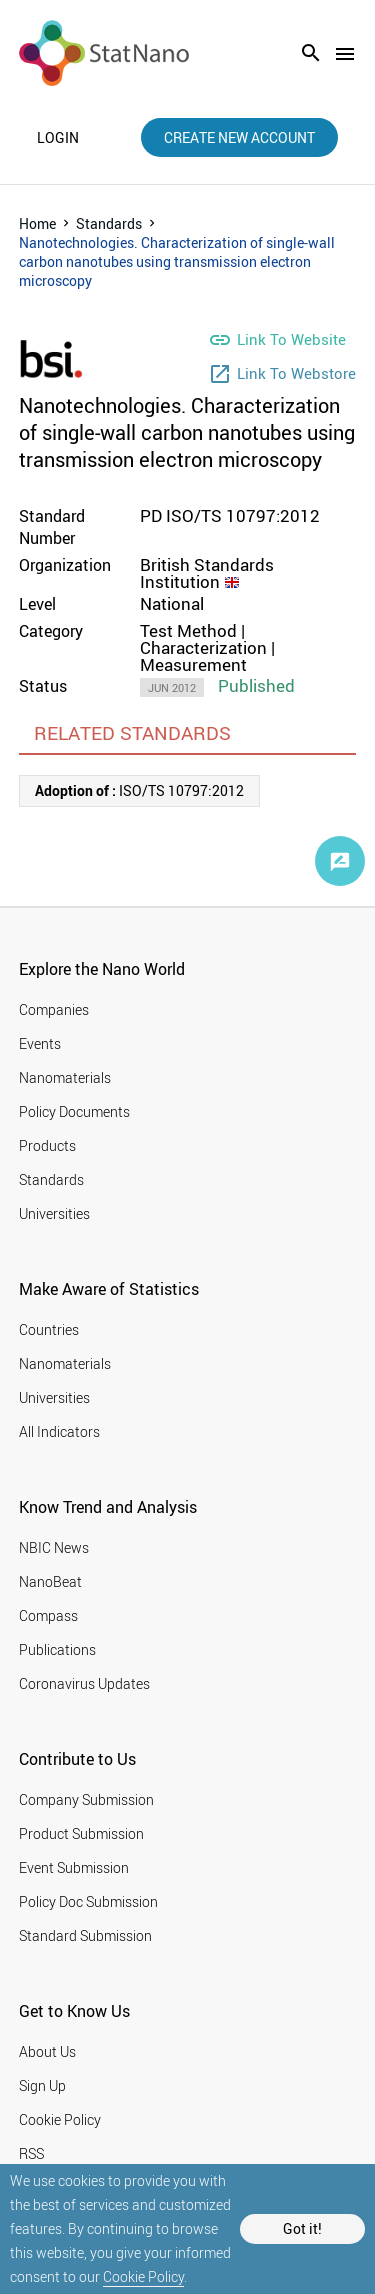 This screenshot has width=375, height=2294. I want to click on Cookie Policy, so click(143, 2276).